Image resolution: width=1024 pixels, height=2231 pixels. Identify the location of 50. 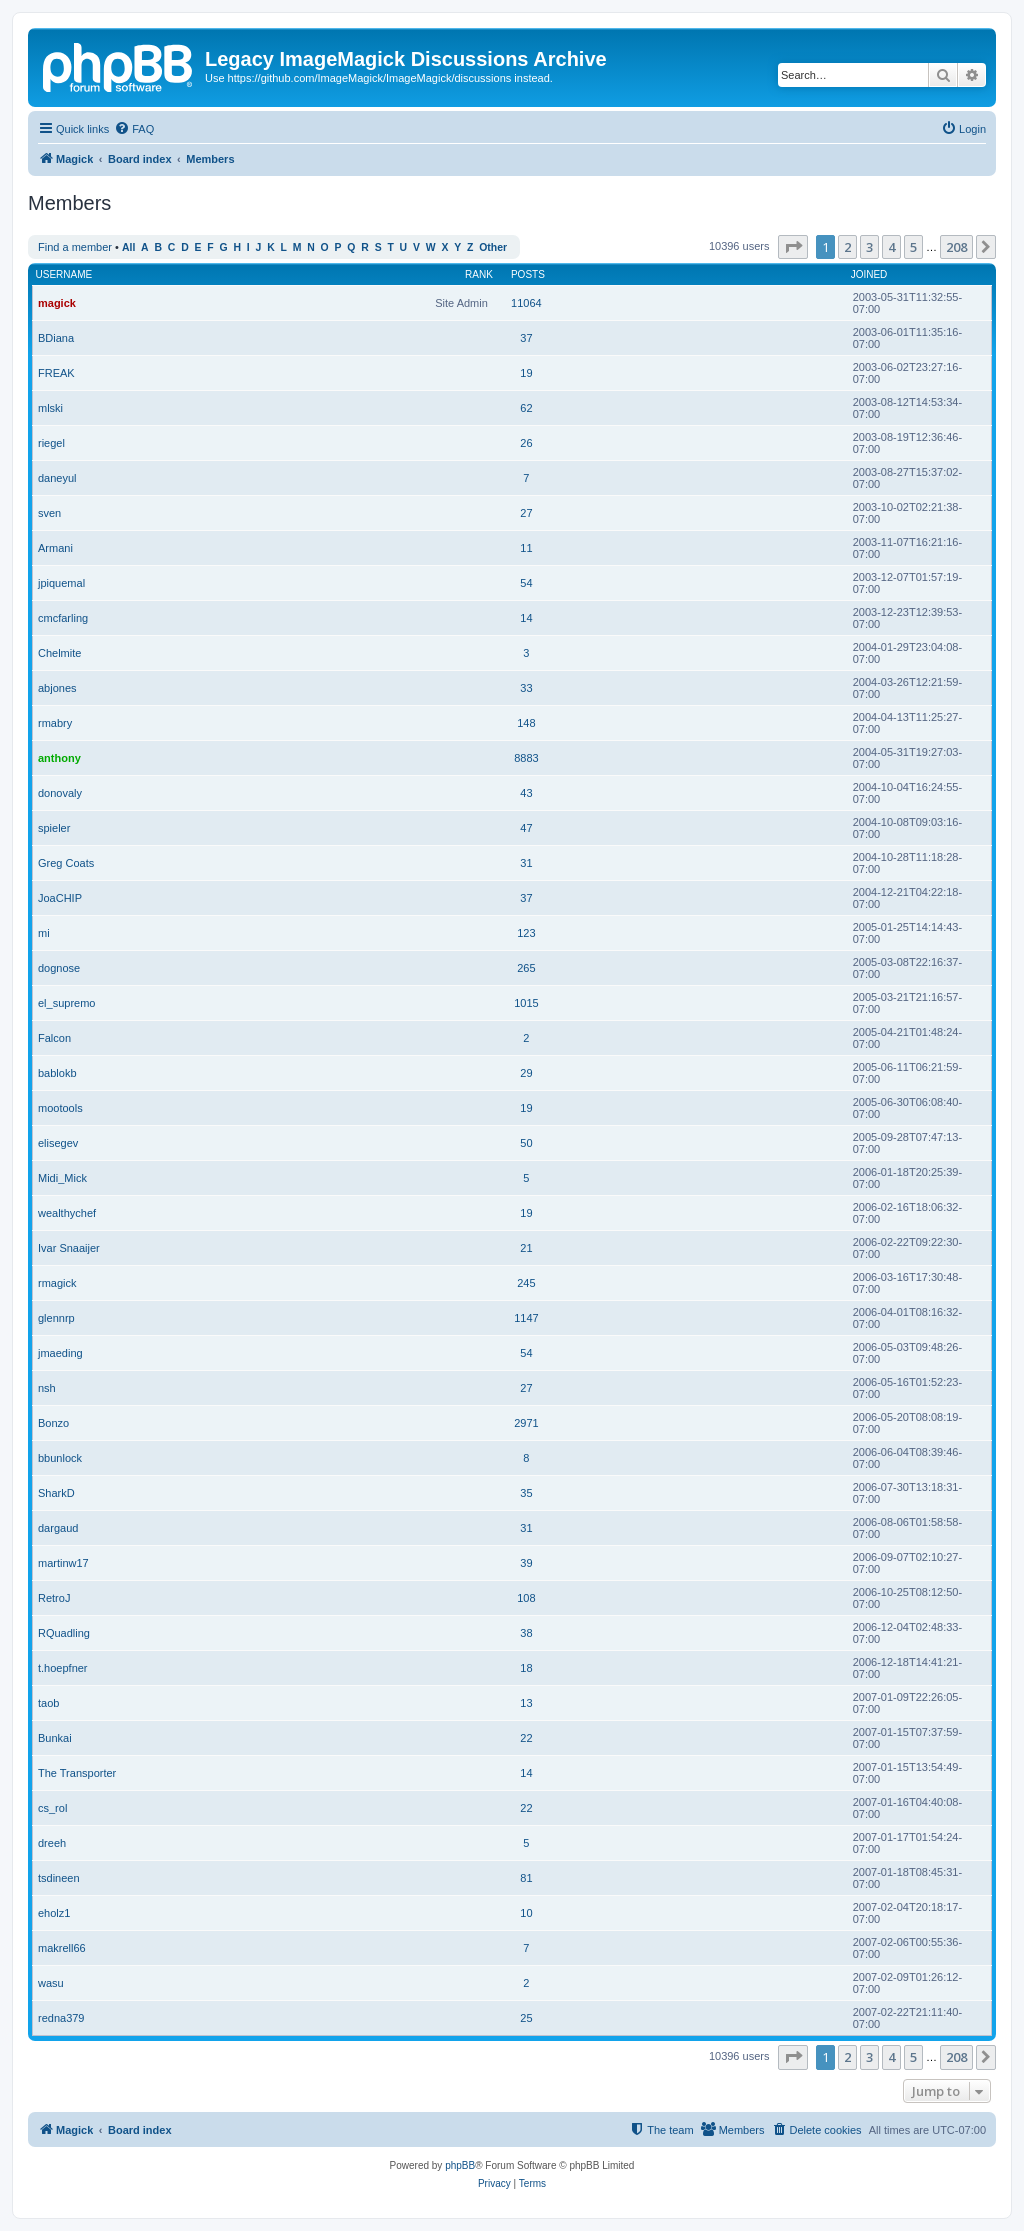
(526, 1143).